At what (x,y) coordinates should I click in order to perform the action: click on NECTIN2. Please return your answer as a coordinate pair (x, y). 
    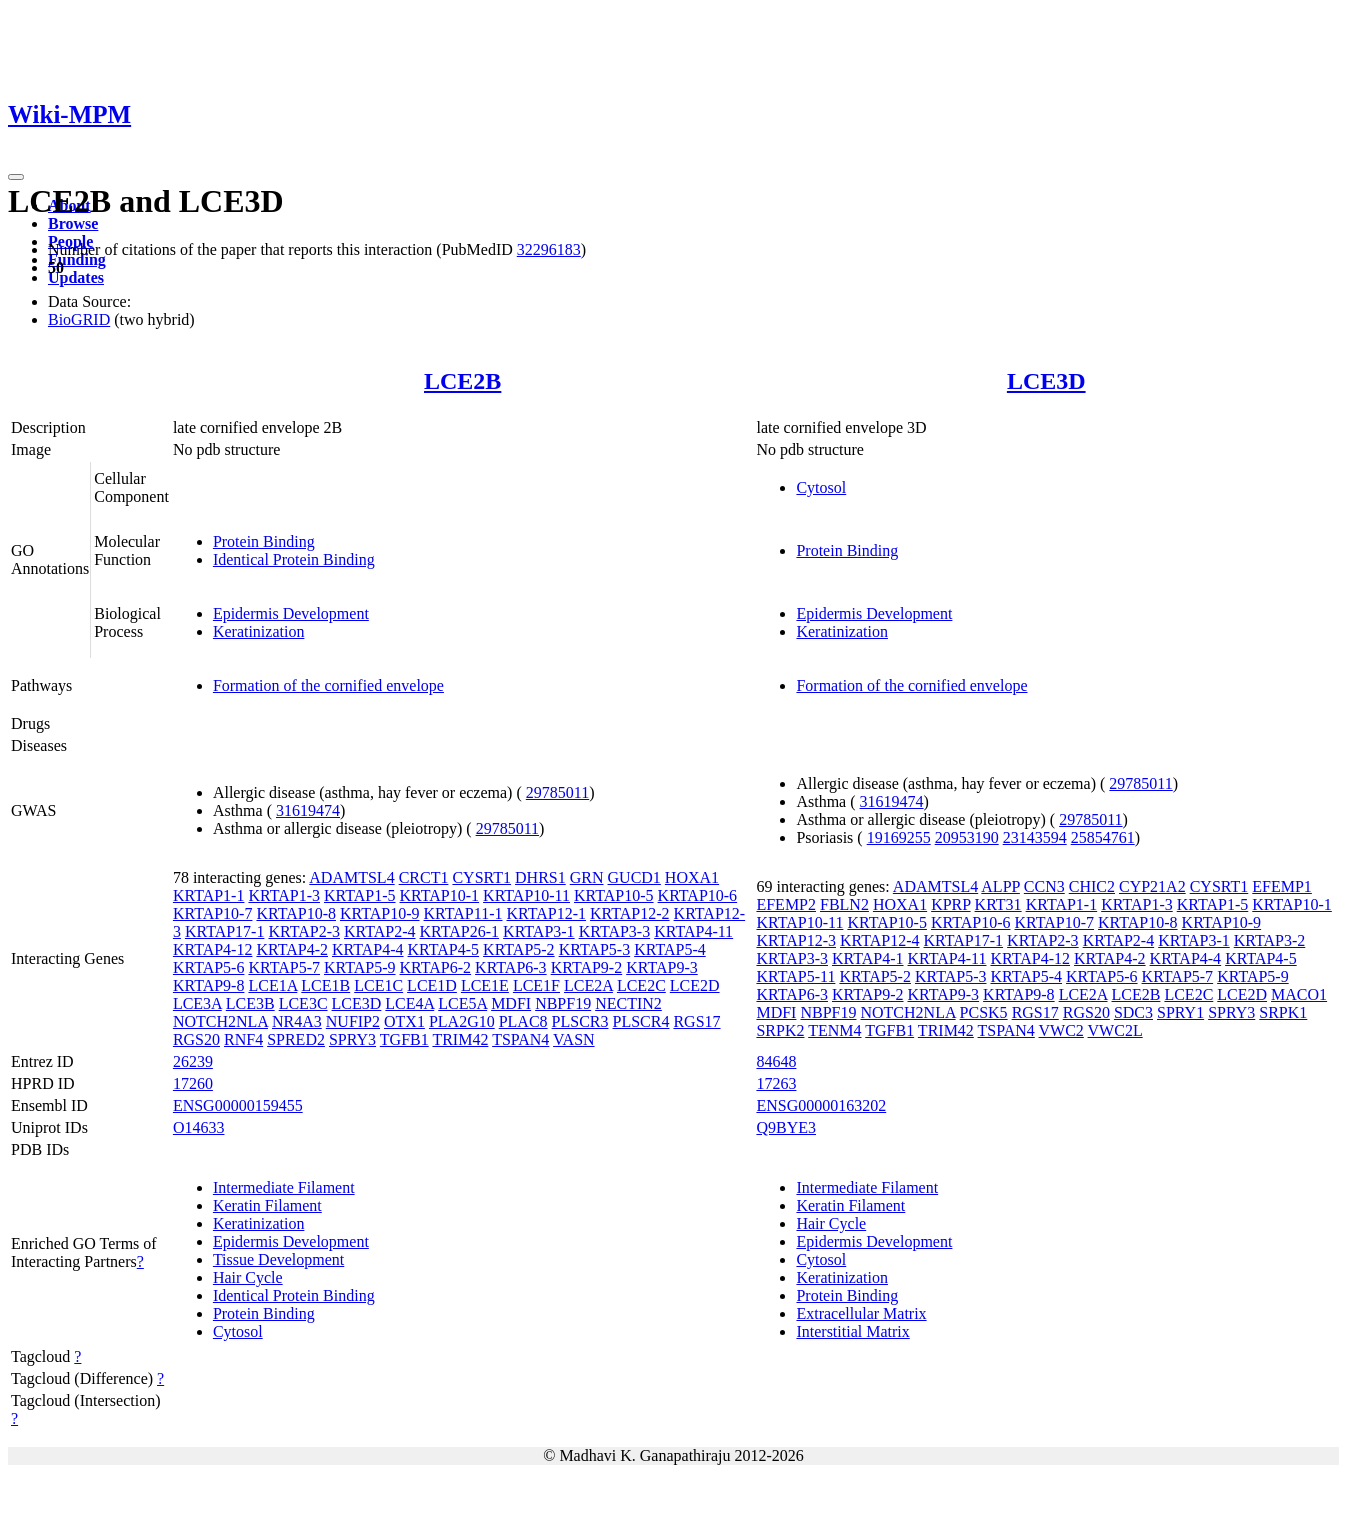
    Looking at the image, I should click on (628, 1003).